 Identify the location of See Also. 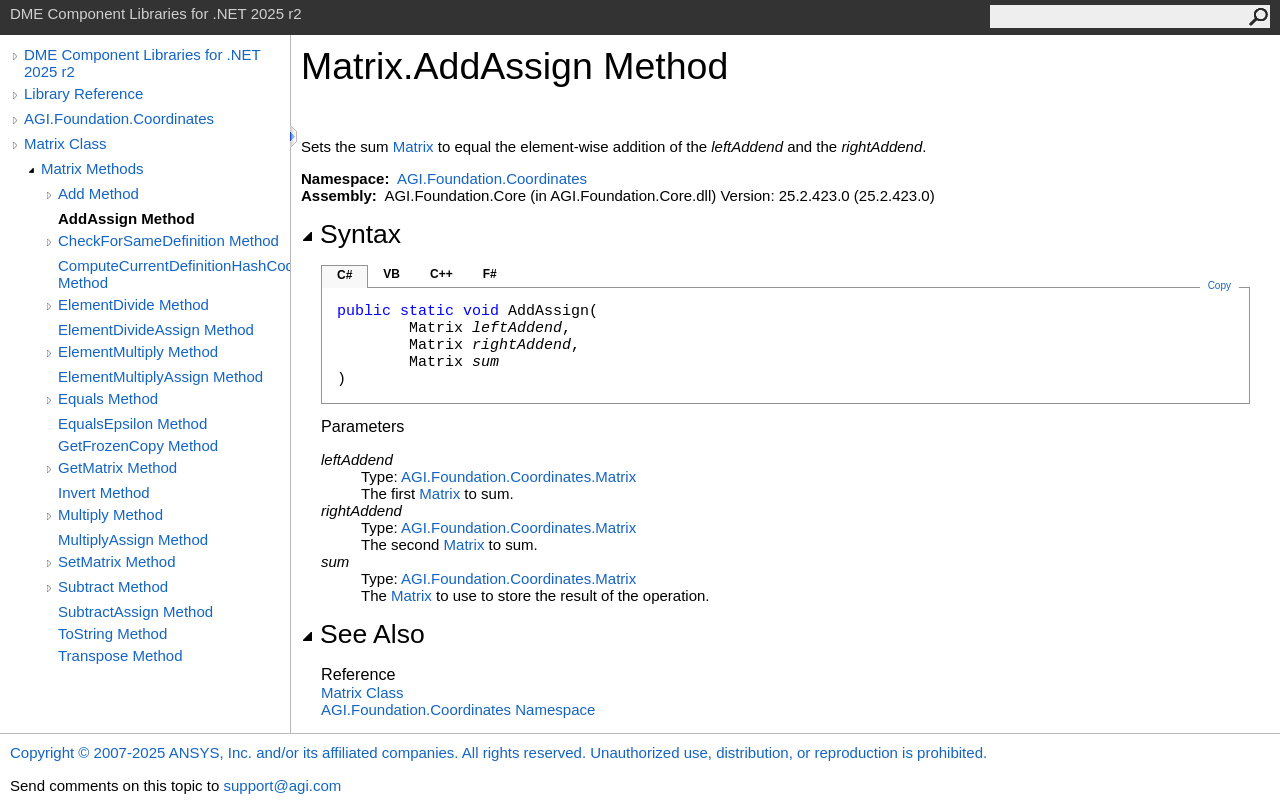
(363, 634).